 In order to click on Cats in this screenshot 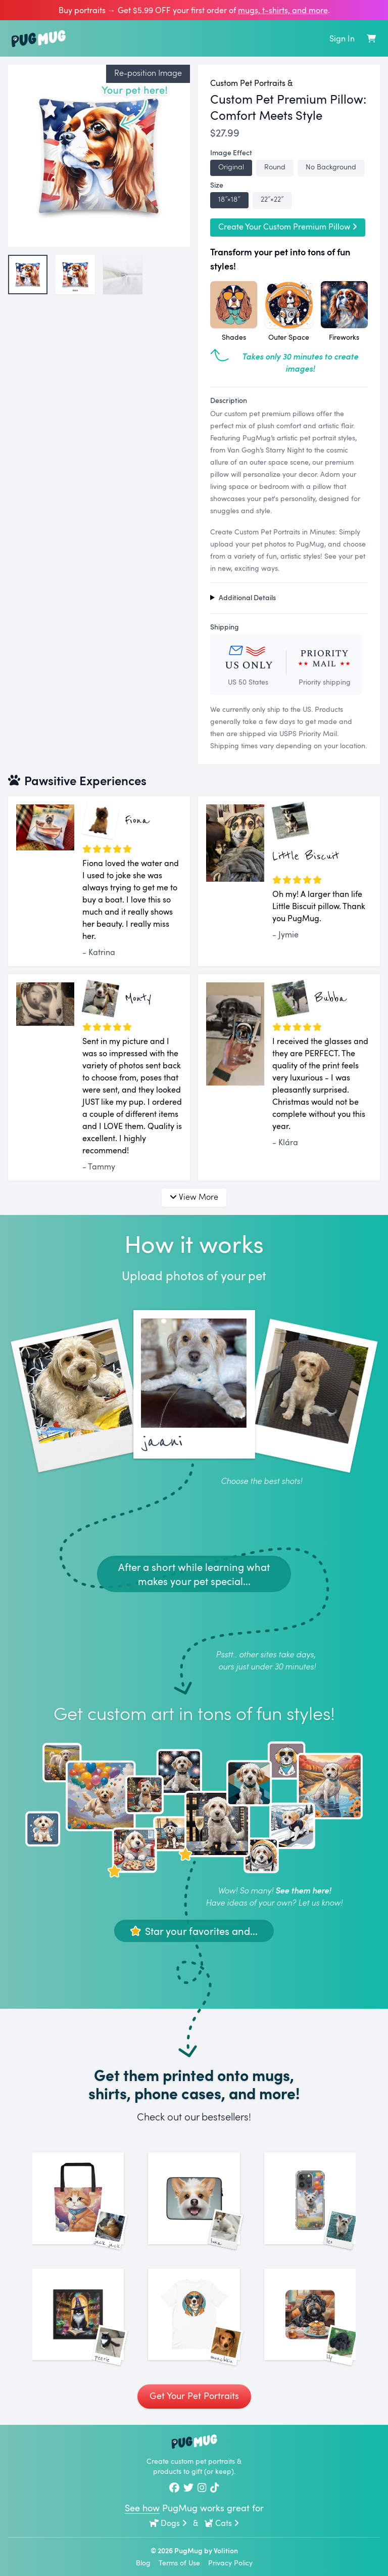, I will do `click(221, 2522)`.